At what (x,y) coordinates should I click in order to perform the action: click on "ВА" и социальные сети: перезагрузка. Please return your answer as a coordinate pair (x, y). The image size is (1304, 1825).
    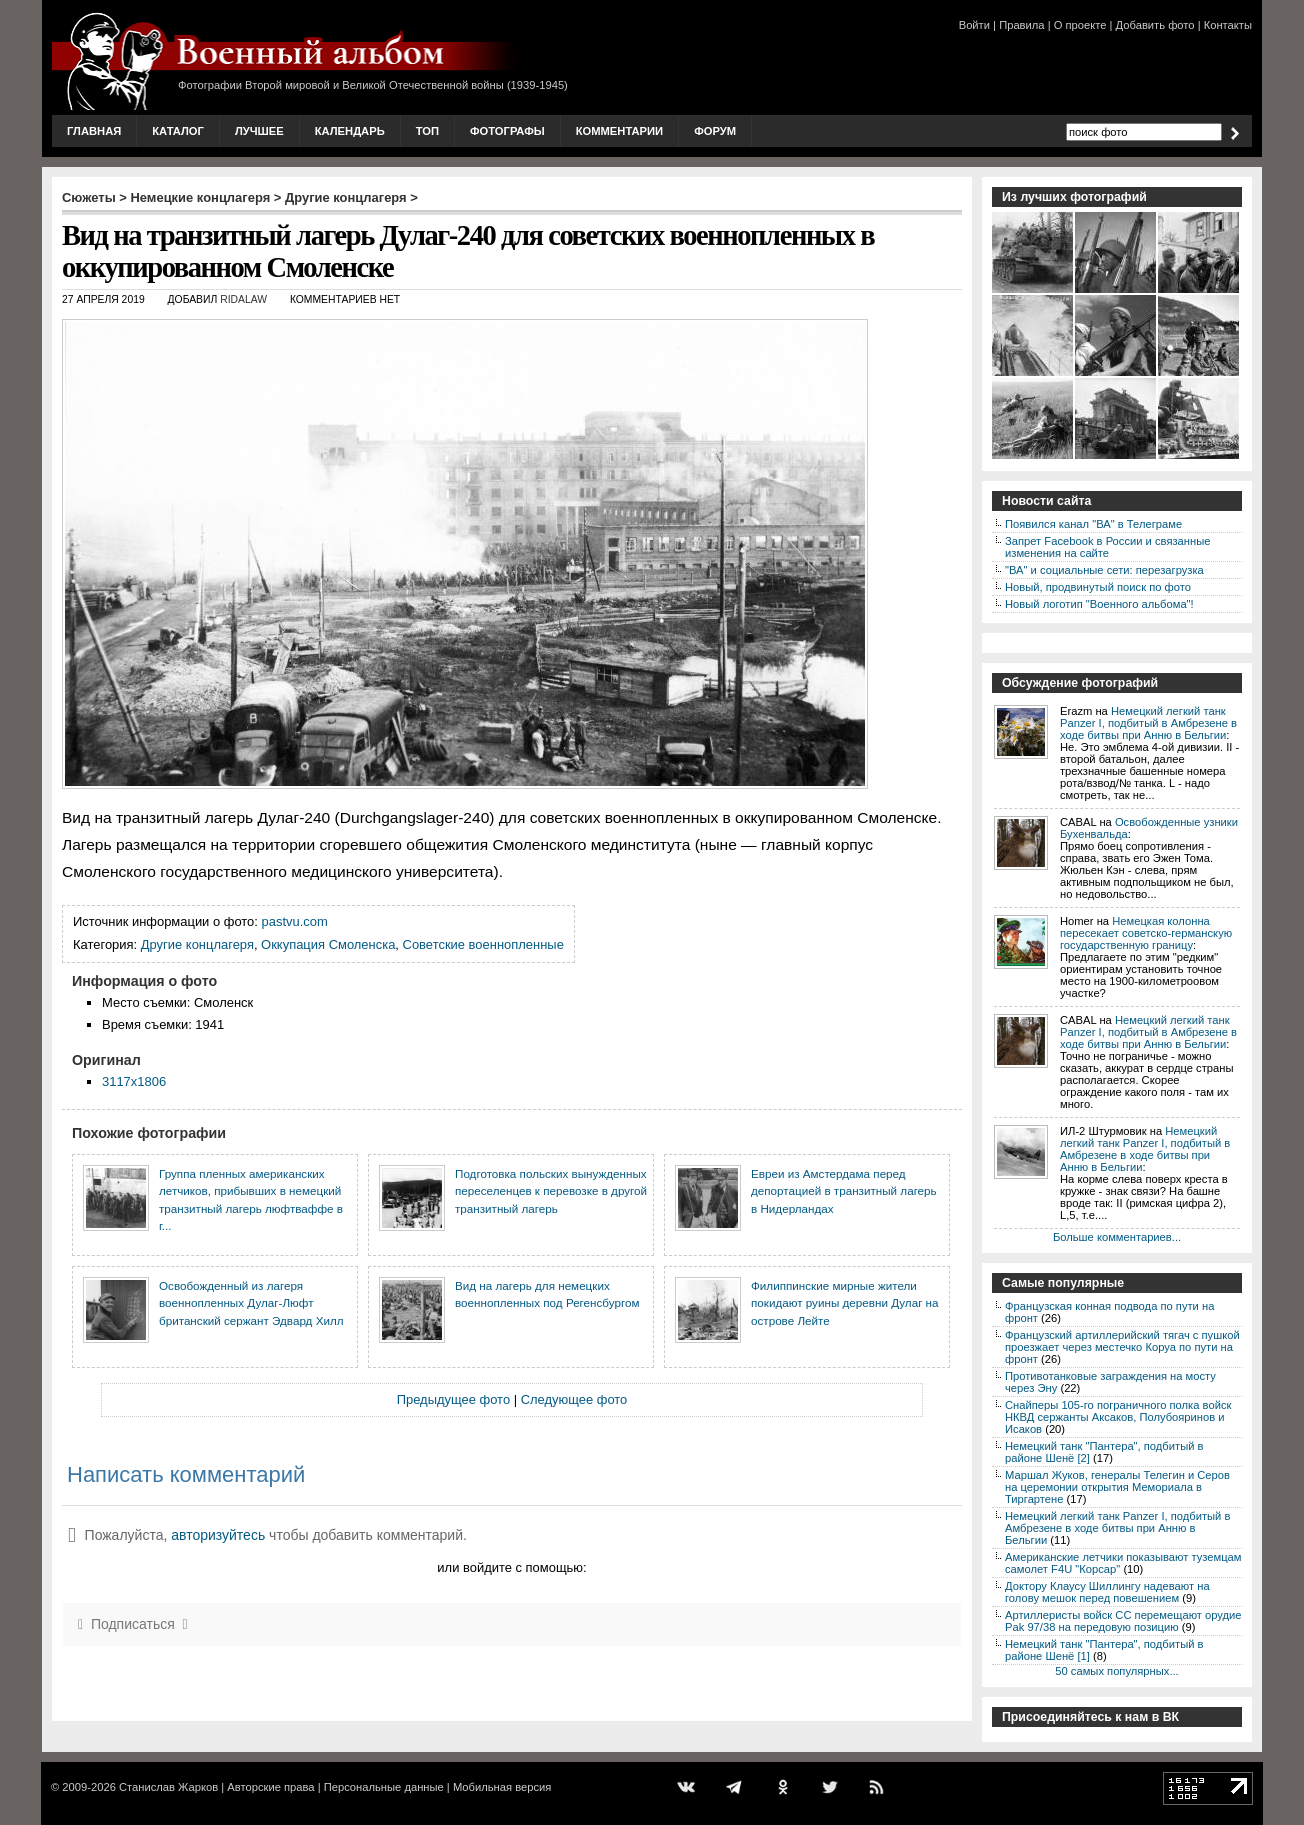
    Looking at the image, I should click on (1104, 570).